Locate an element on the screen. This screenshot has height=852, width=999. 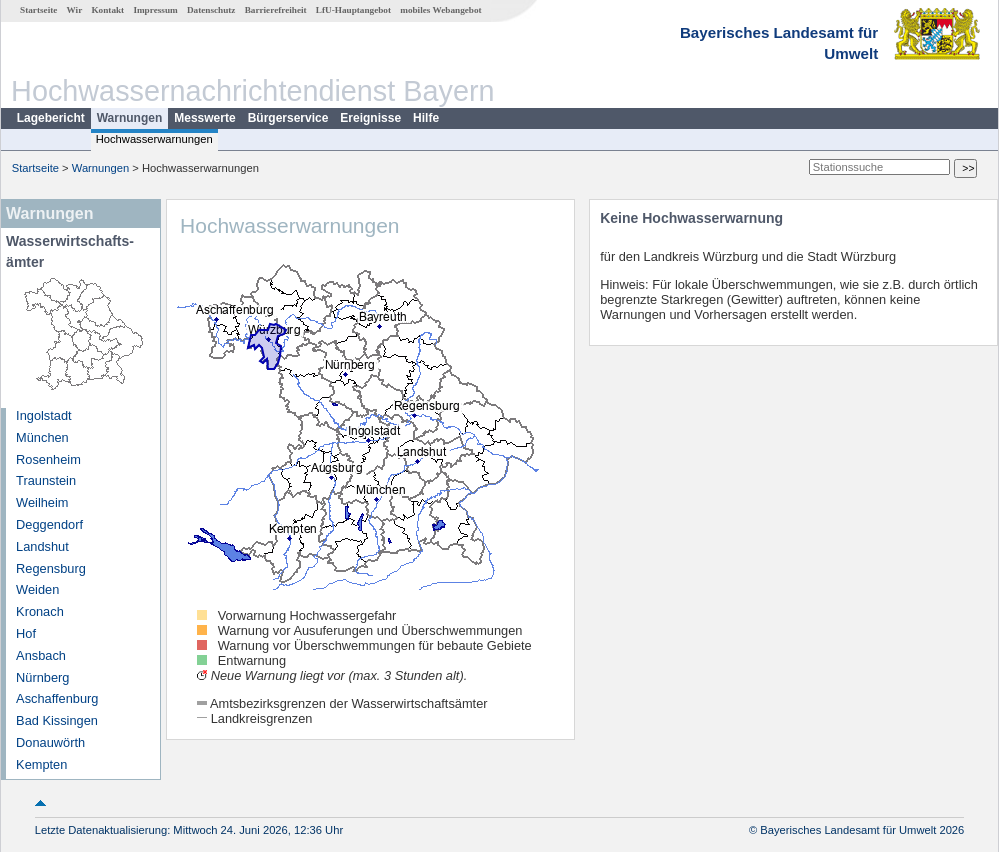
Regensburg is located at coordinates (51, 568).